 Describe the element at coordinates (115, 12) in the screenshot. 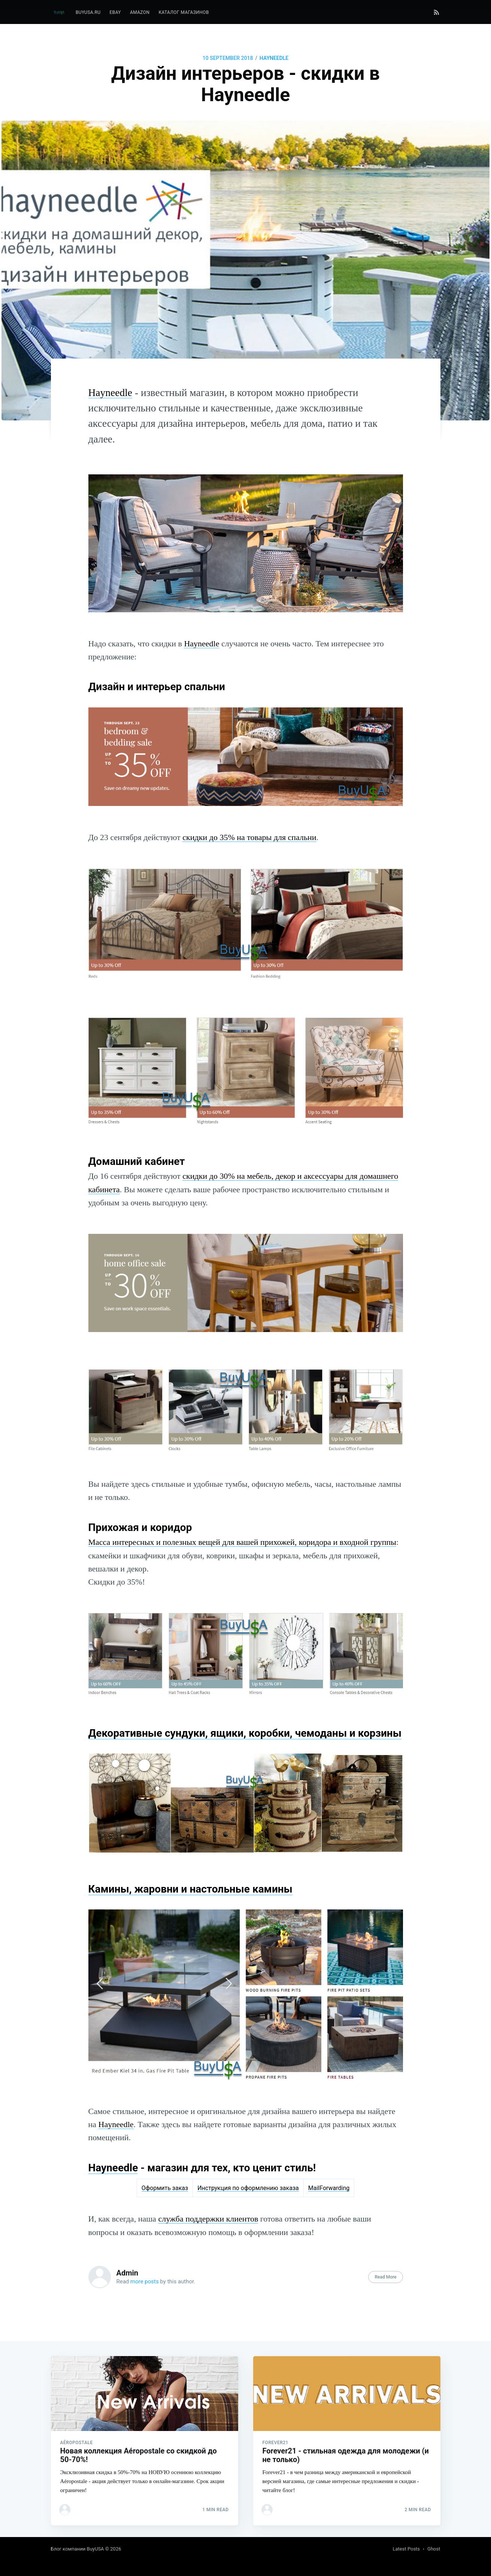

I see `eBay` at that location.